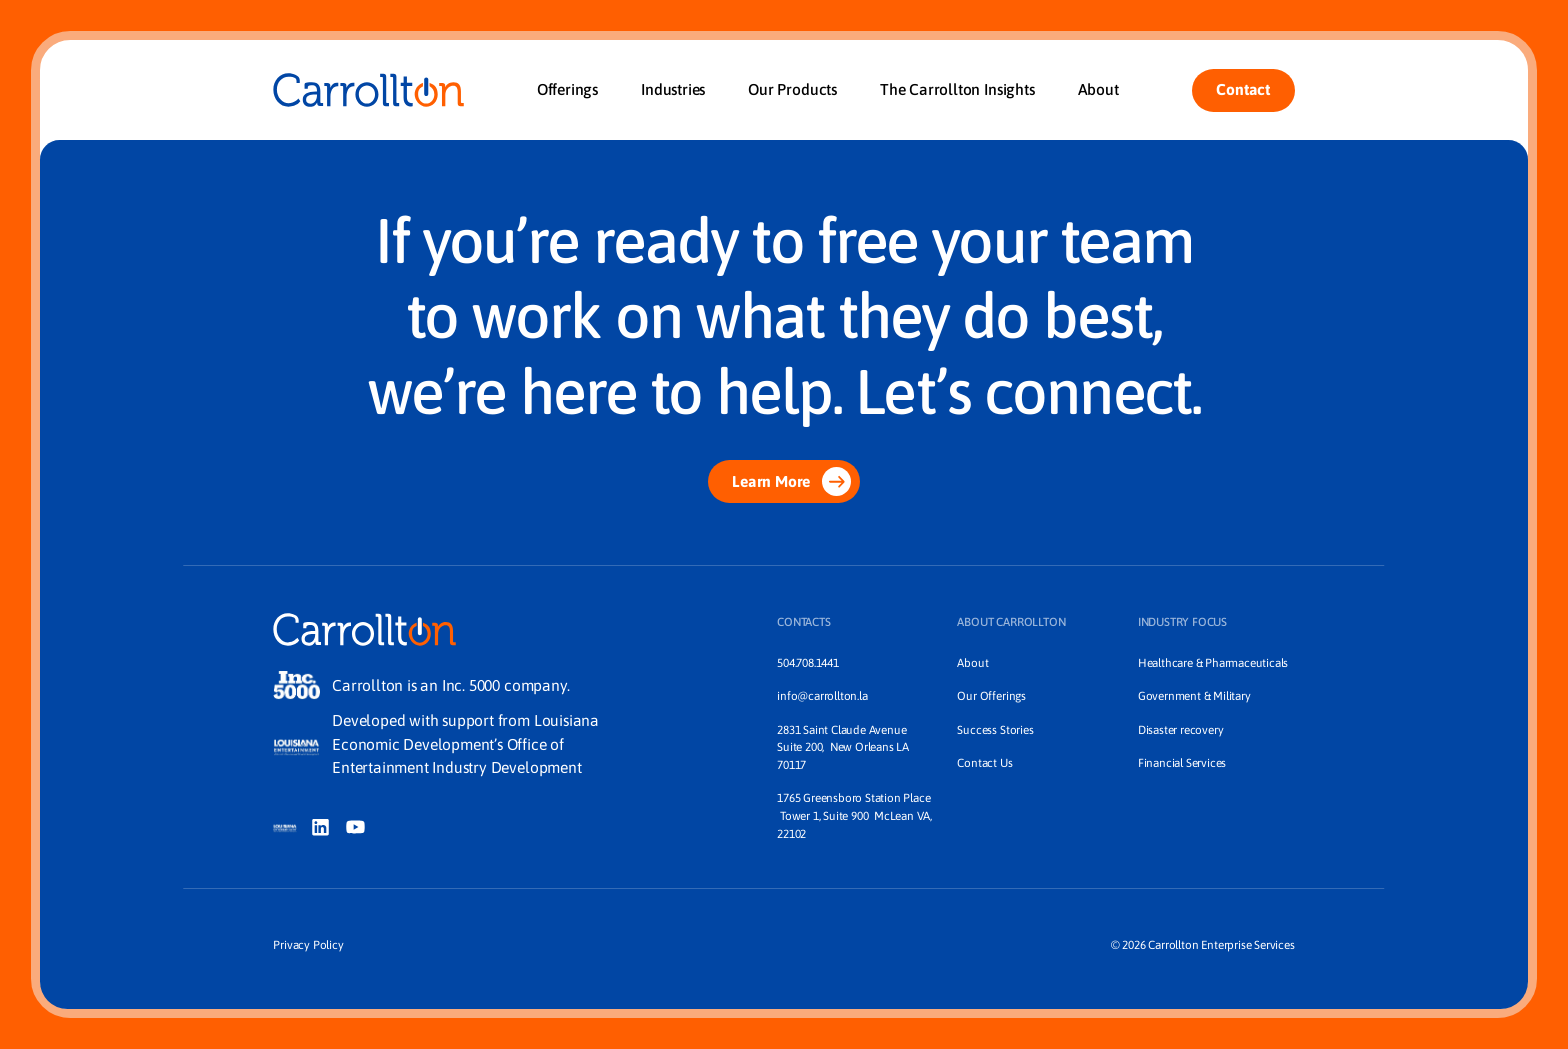 This screenshot has width=1568, height=1049. Describe the element at coordinates (991, 695) in the screenshot. I see `Our Offerings` at that location.